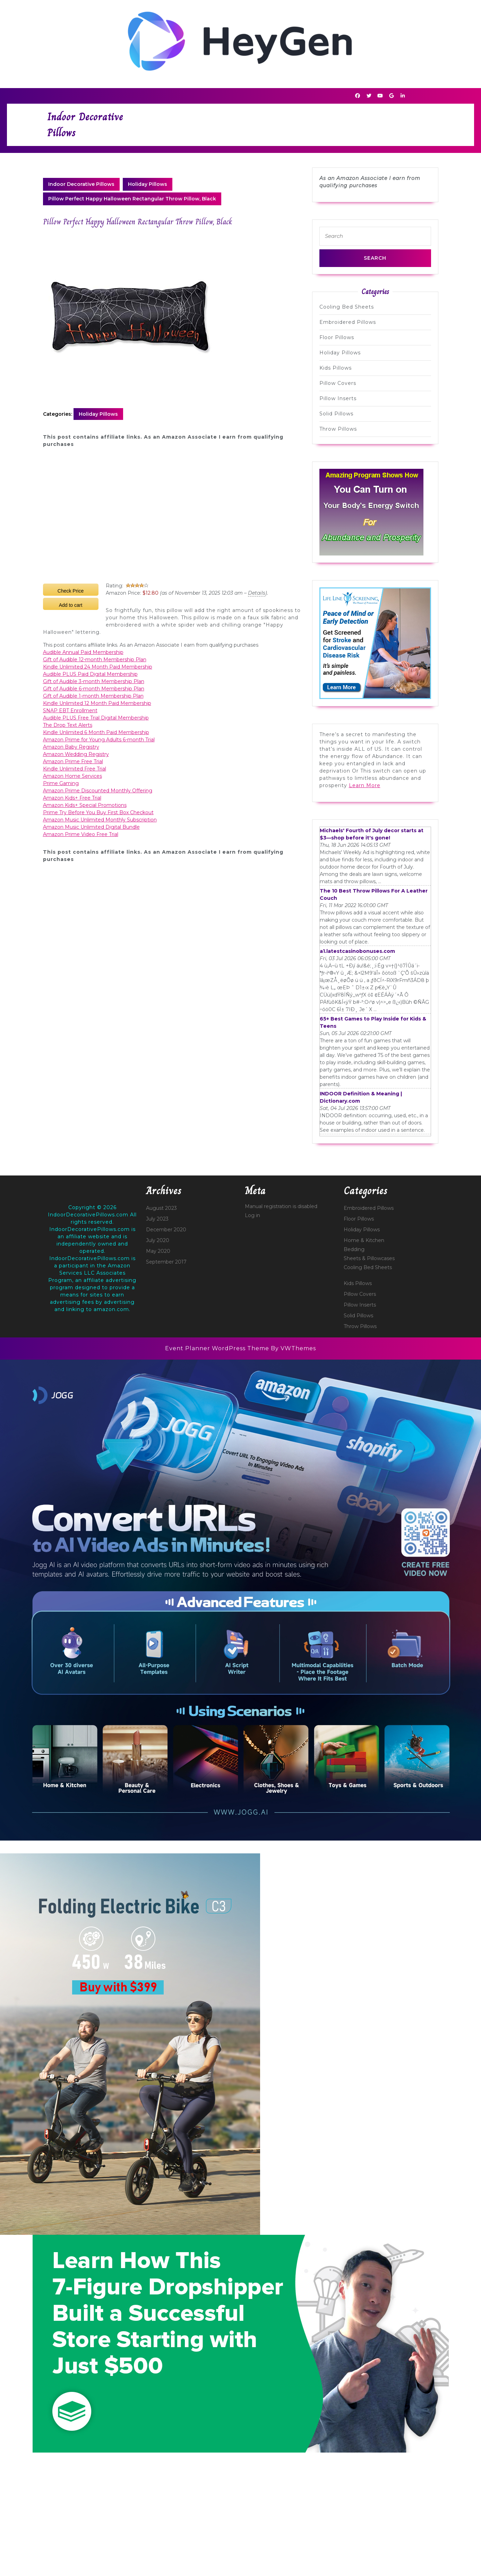 The image size is (481, 2576). What do you see at coordinates (337, 383) in the screenshot?
I see `Pillow Covers` at bounding box center [337, 383].